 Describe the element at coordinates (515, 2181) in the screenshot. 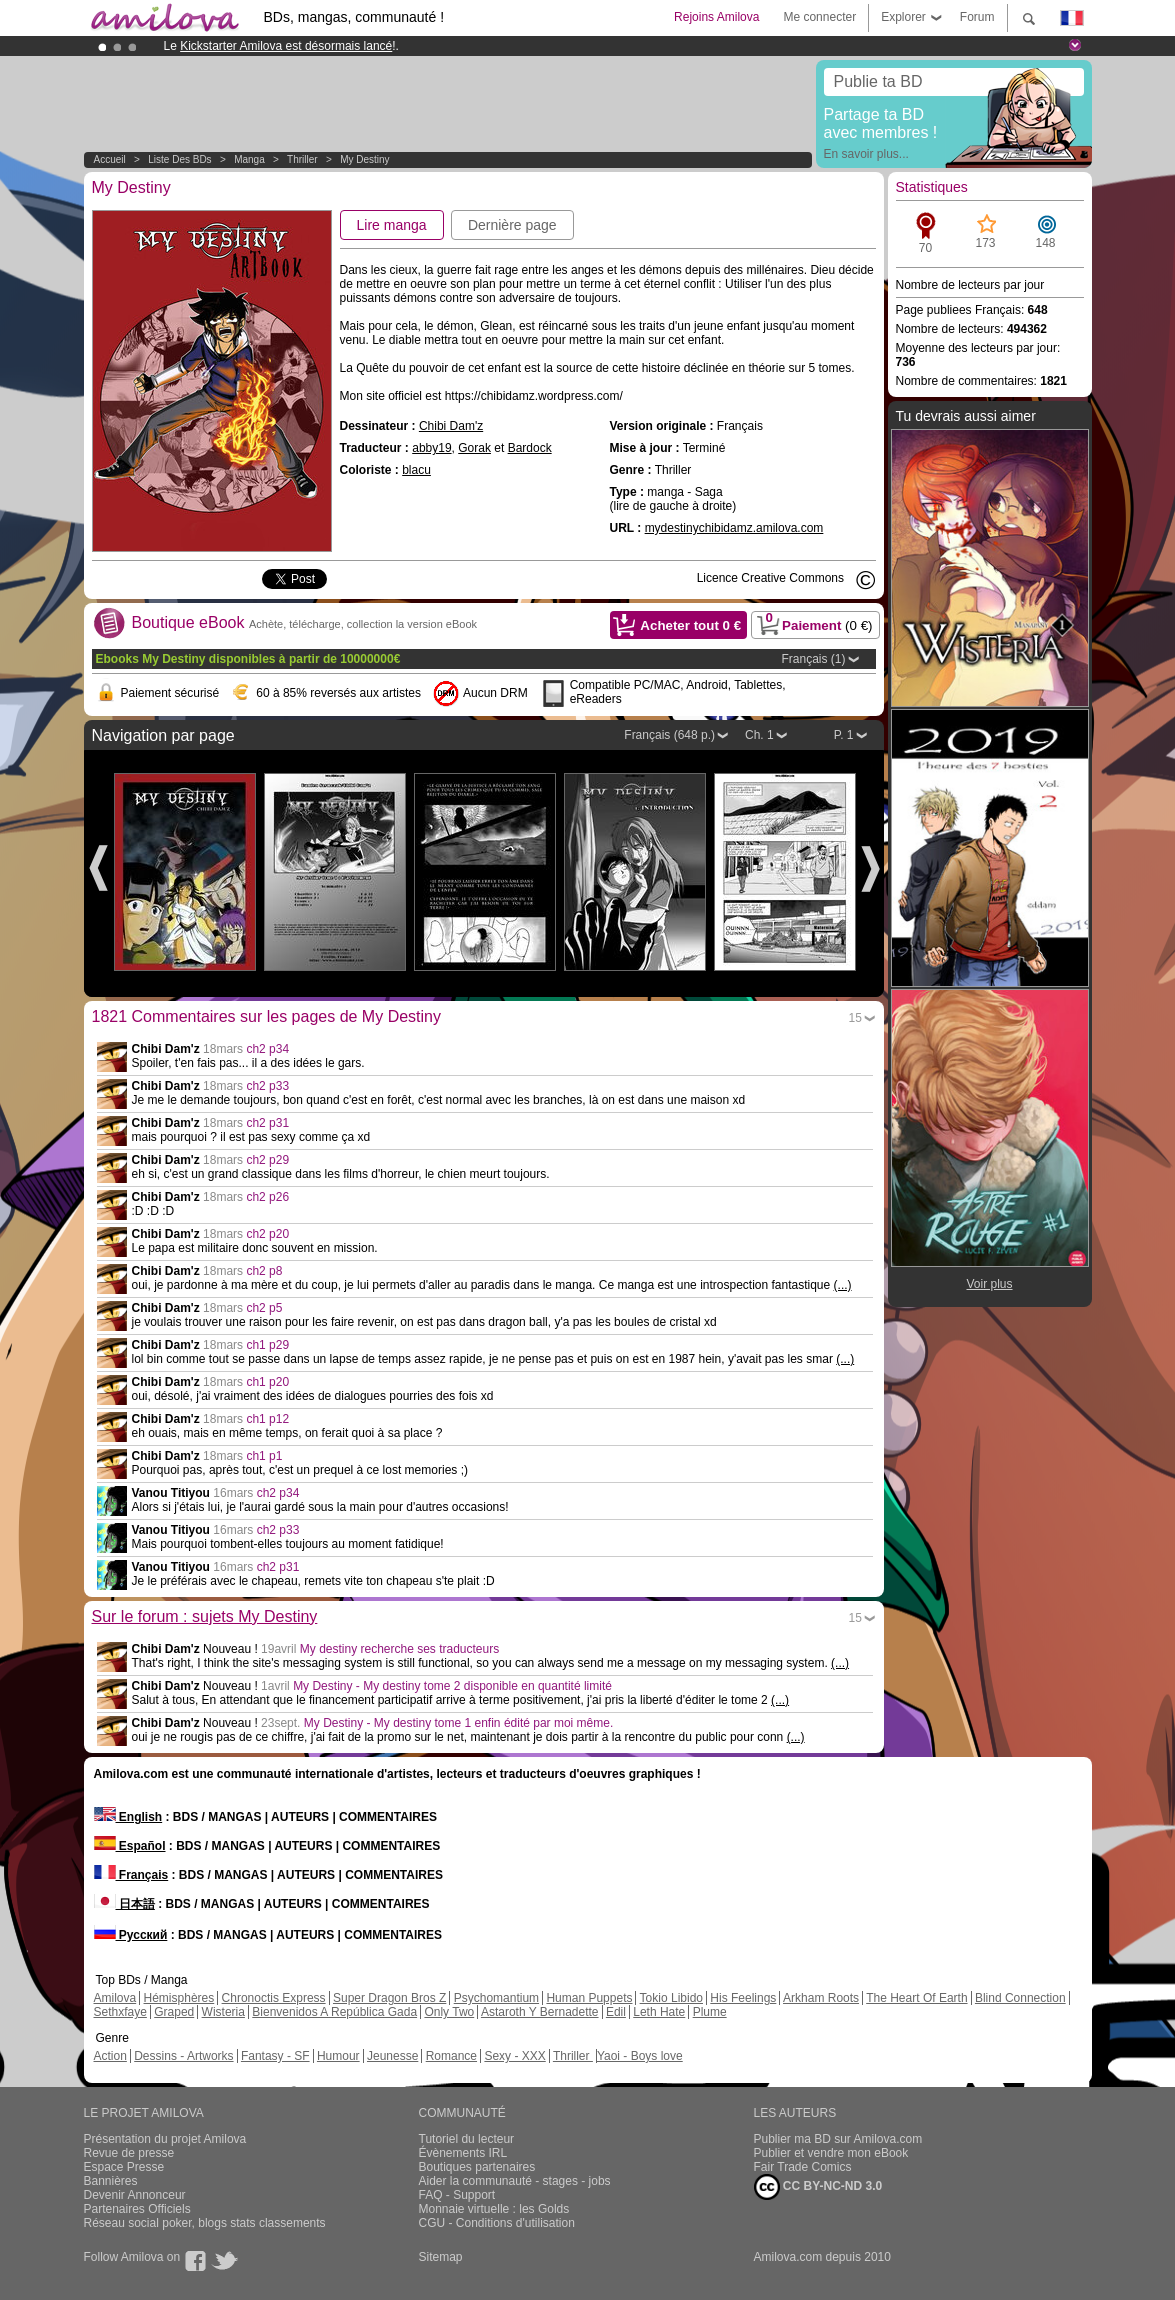

I see `Aider la communauté - stages - jobs` at that location.